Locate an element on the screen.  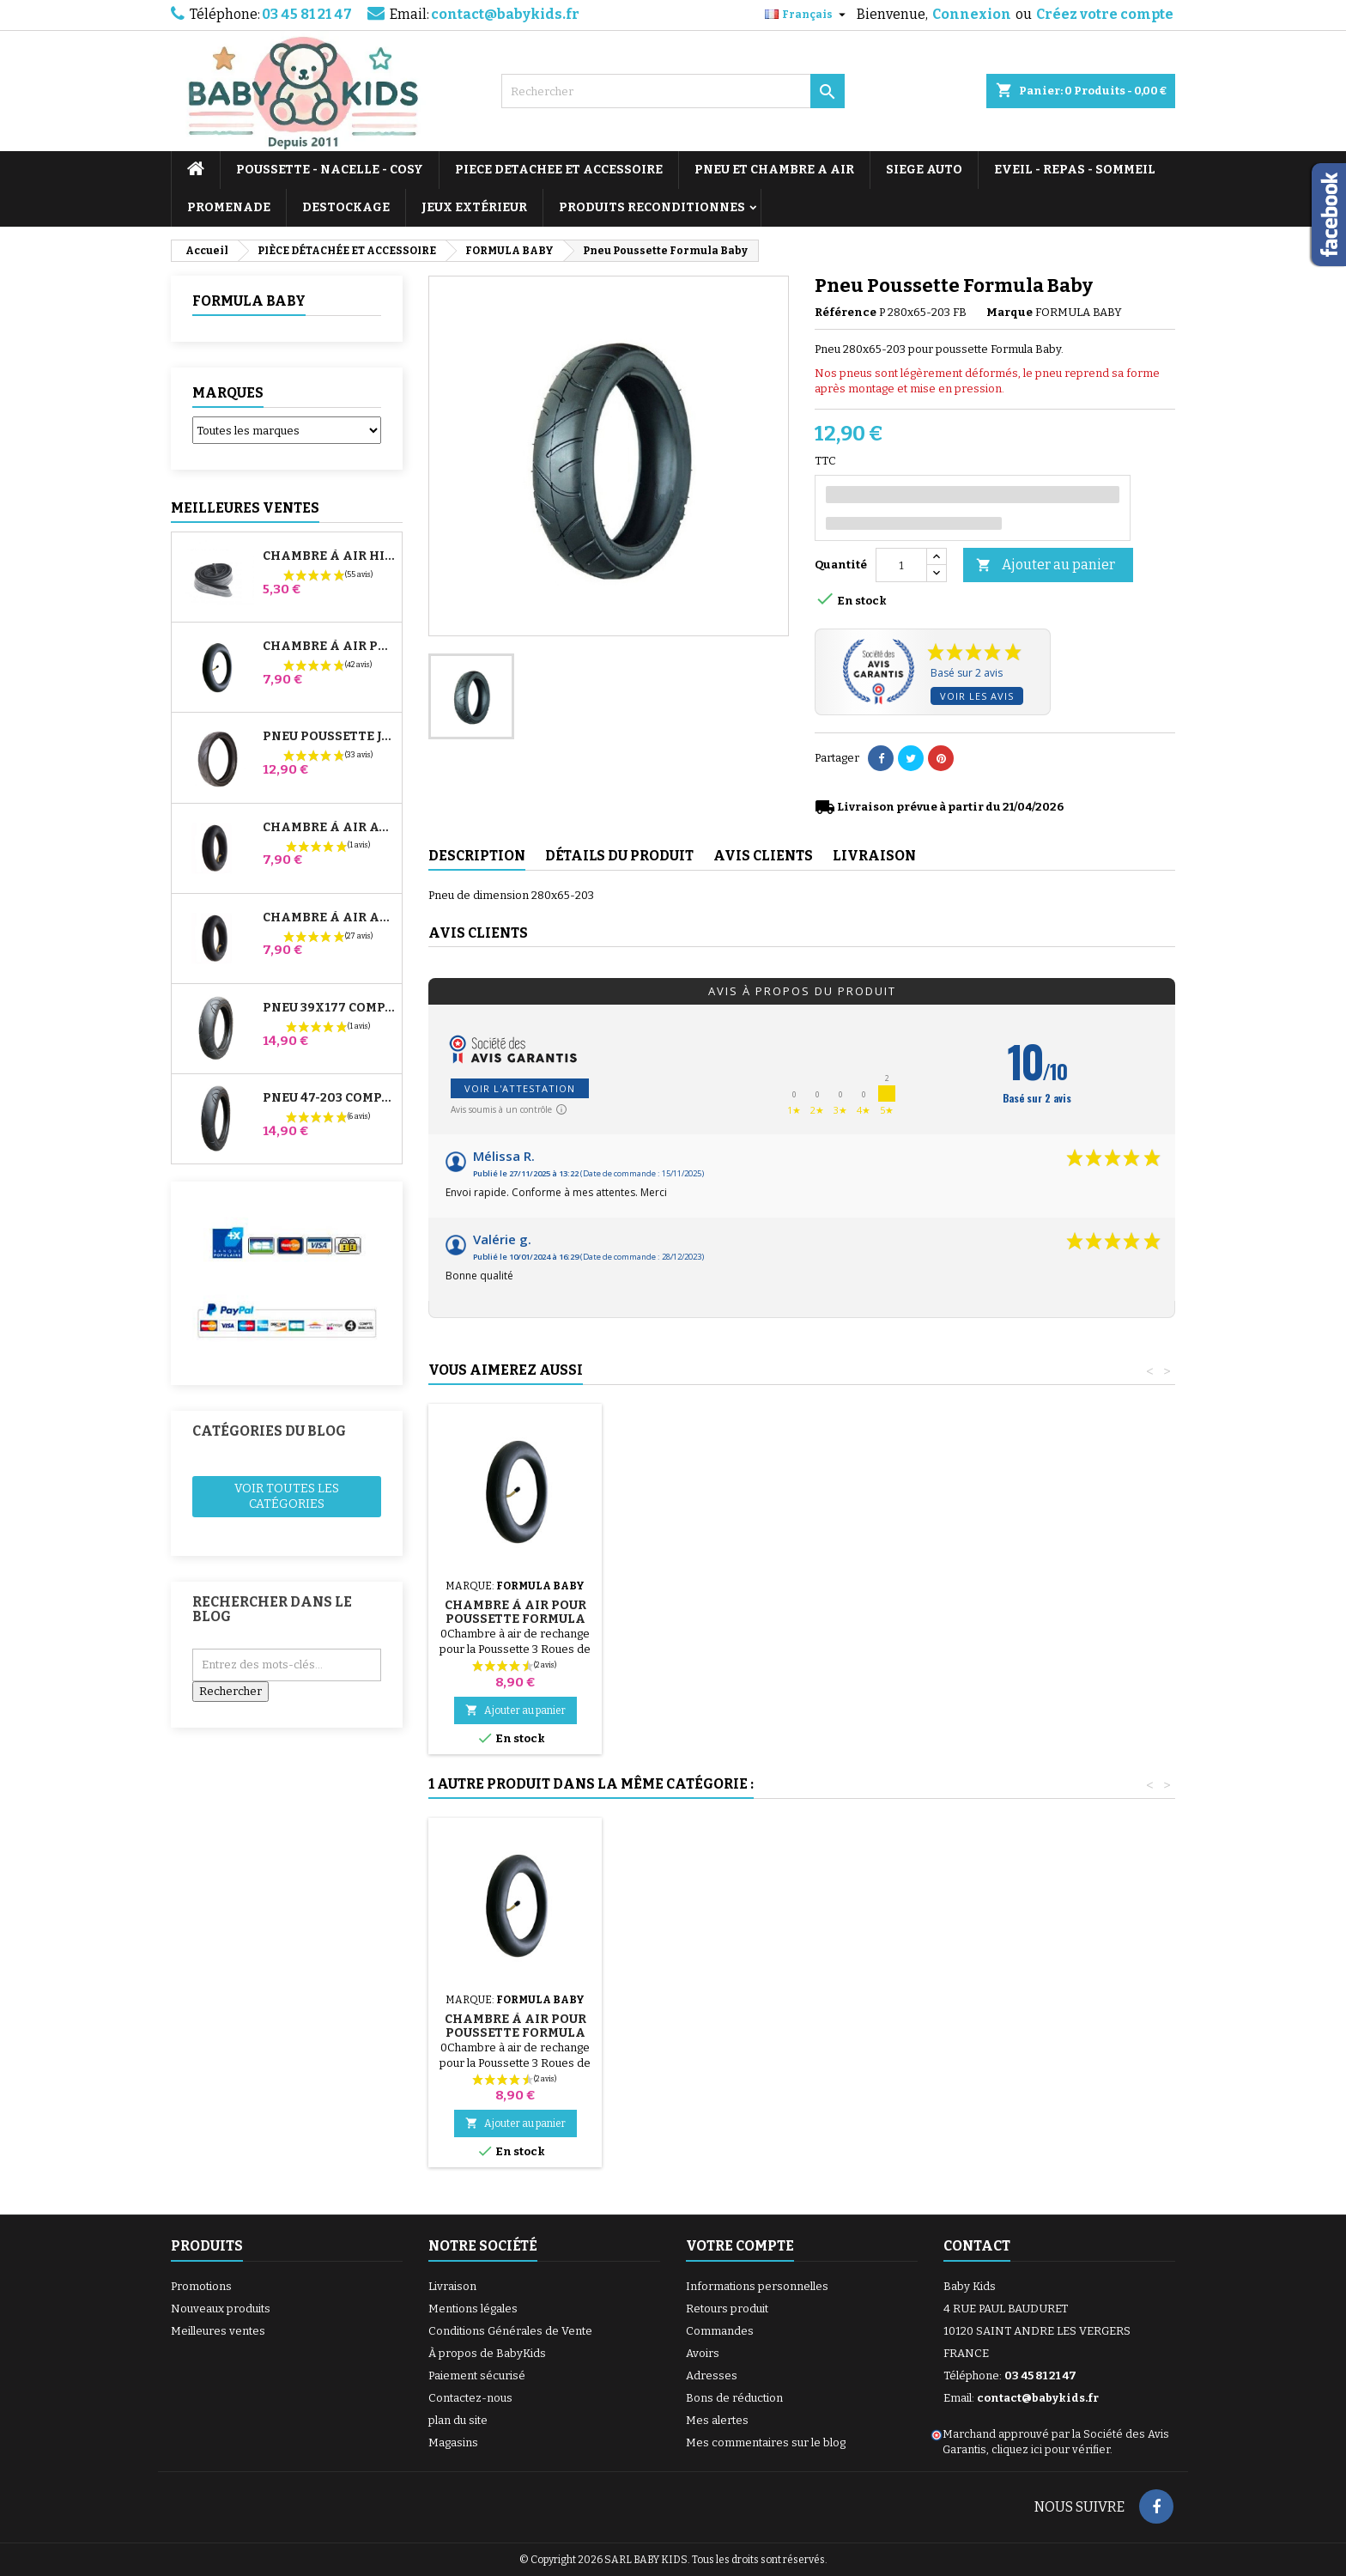
PNEU ET CHAMBRE A AIR is located at coordinates (774, 169).